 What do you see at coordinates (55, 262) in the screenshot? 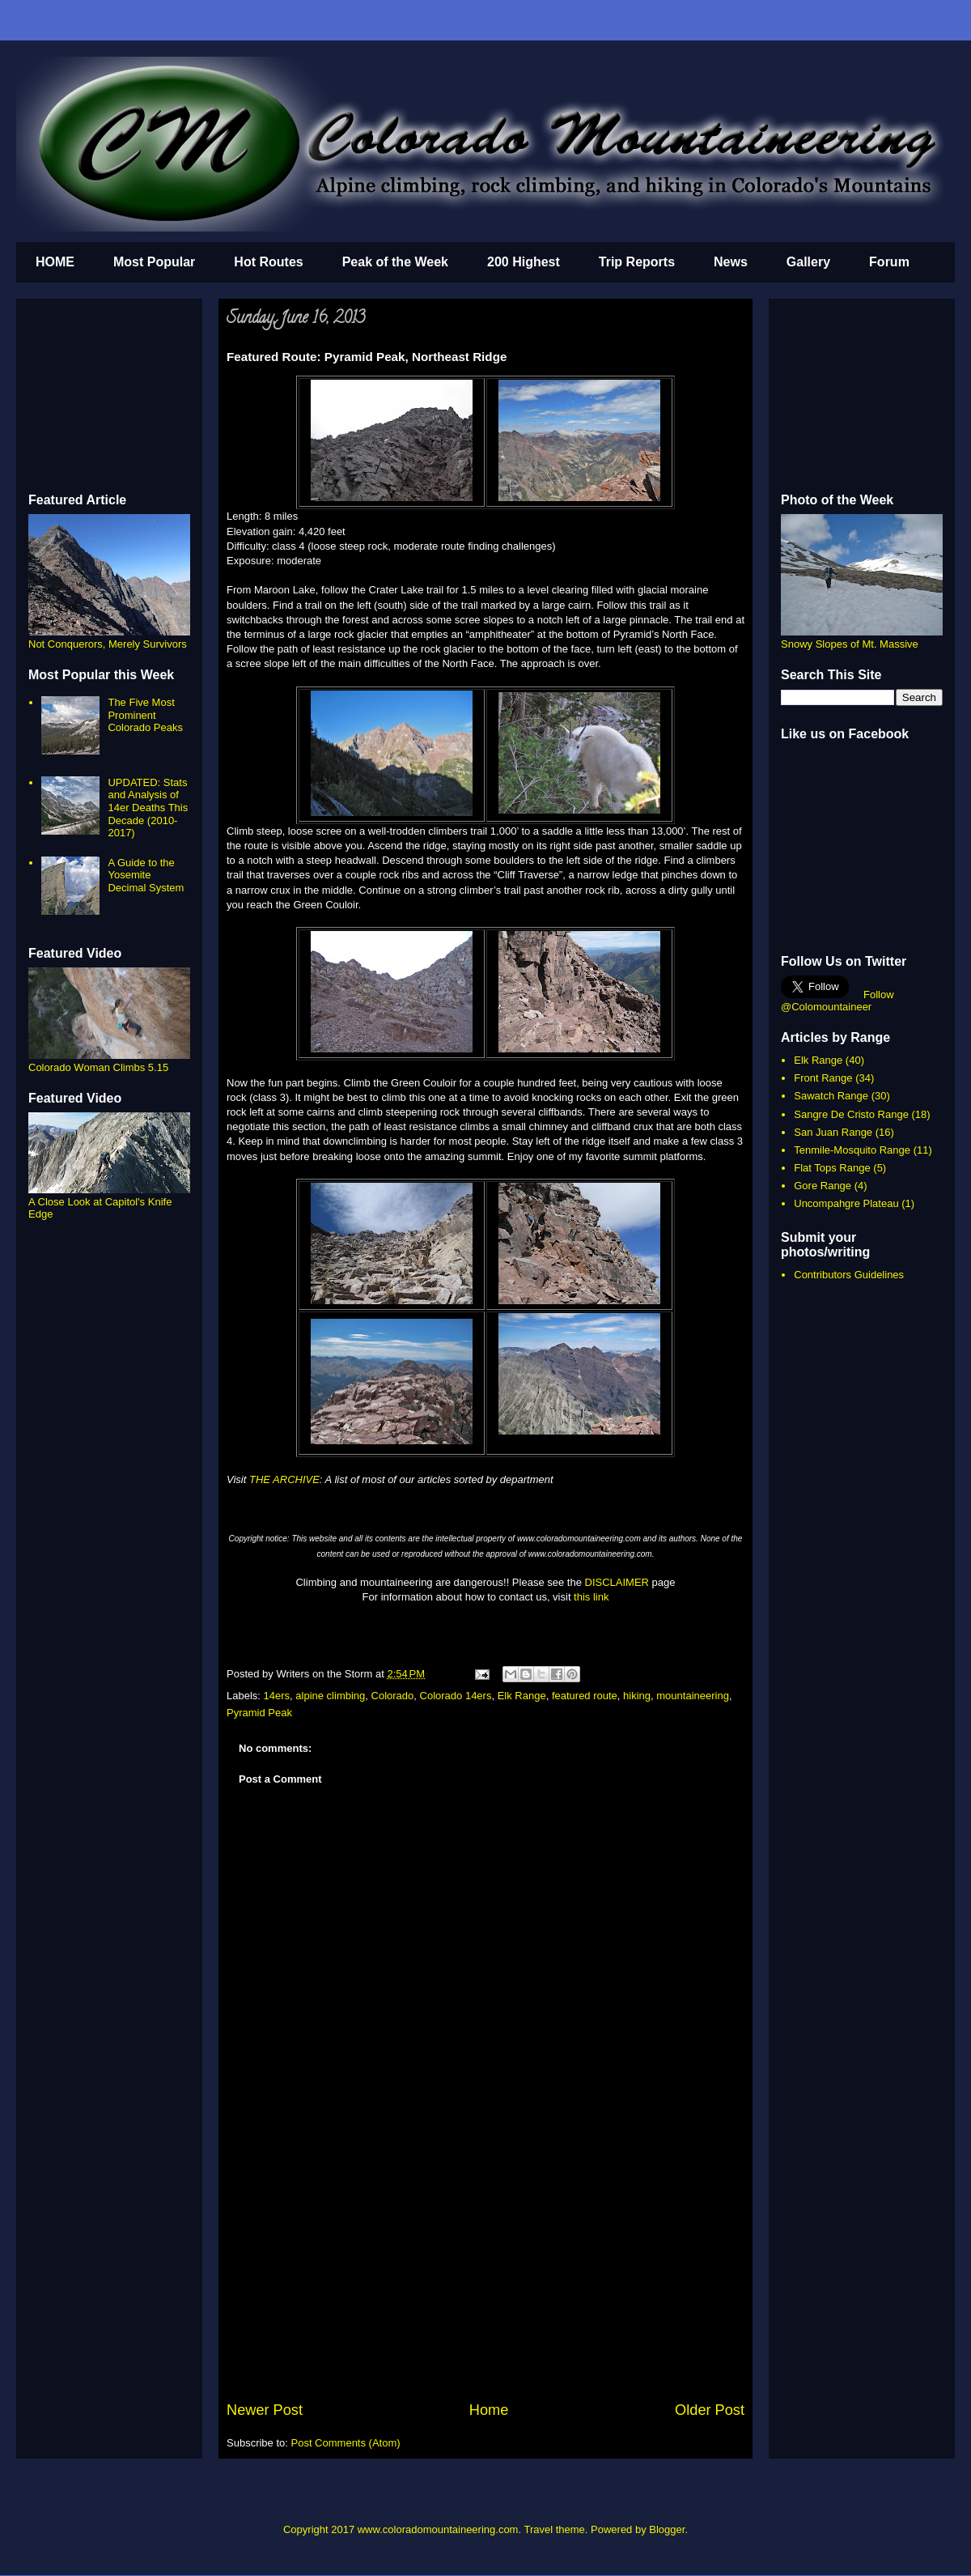
I see `HOME` at bounding box center [55, 262].